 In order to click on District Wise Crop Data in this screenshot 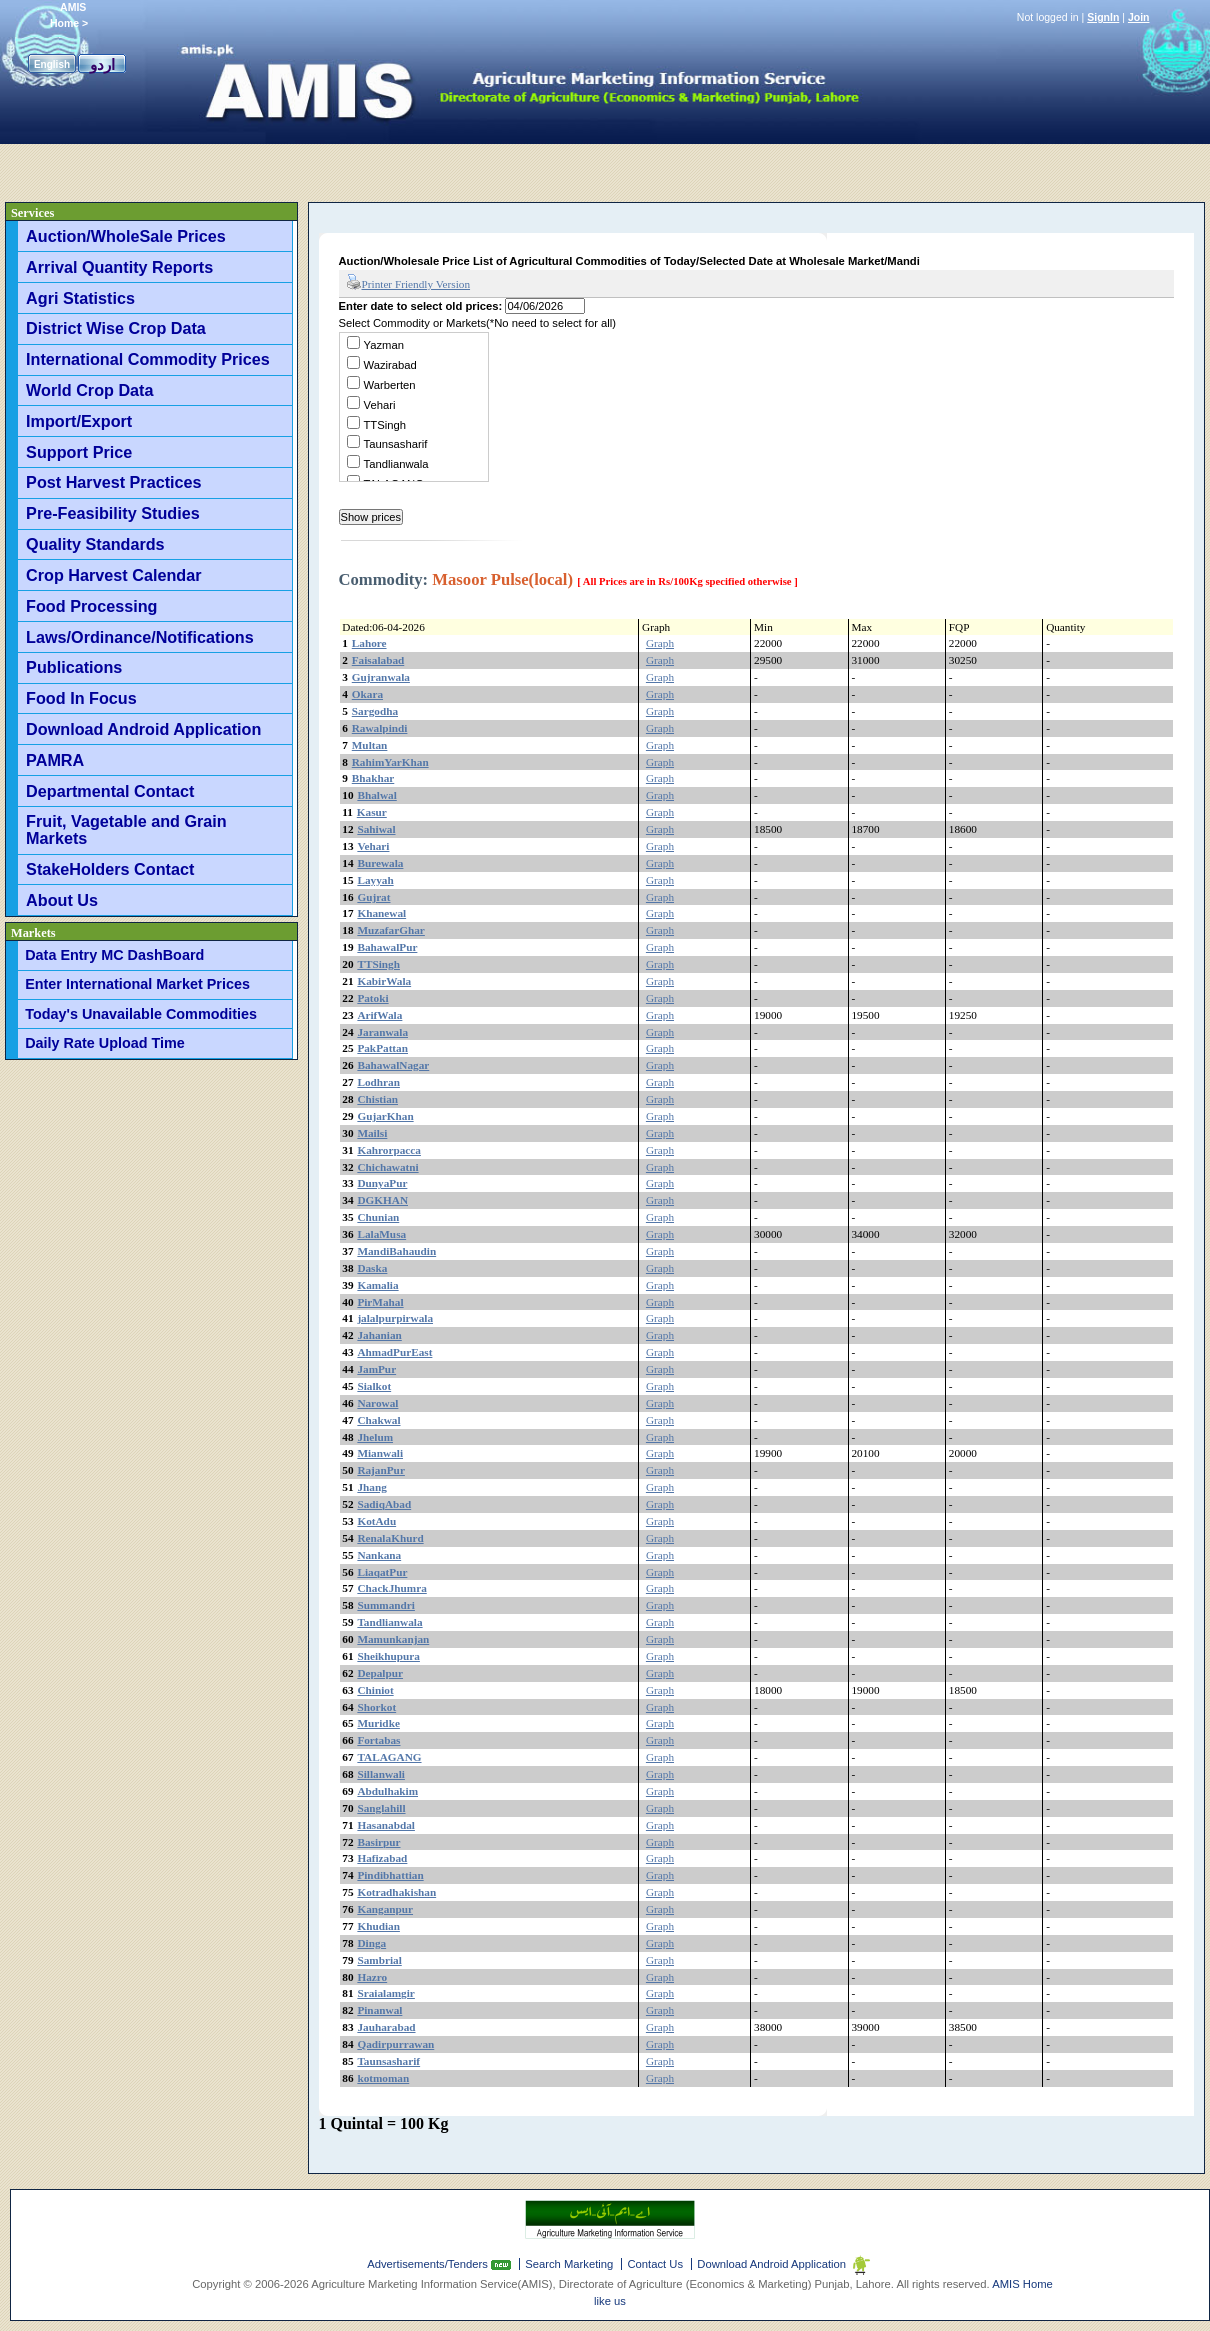, I will do `click(116, 328)`.